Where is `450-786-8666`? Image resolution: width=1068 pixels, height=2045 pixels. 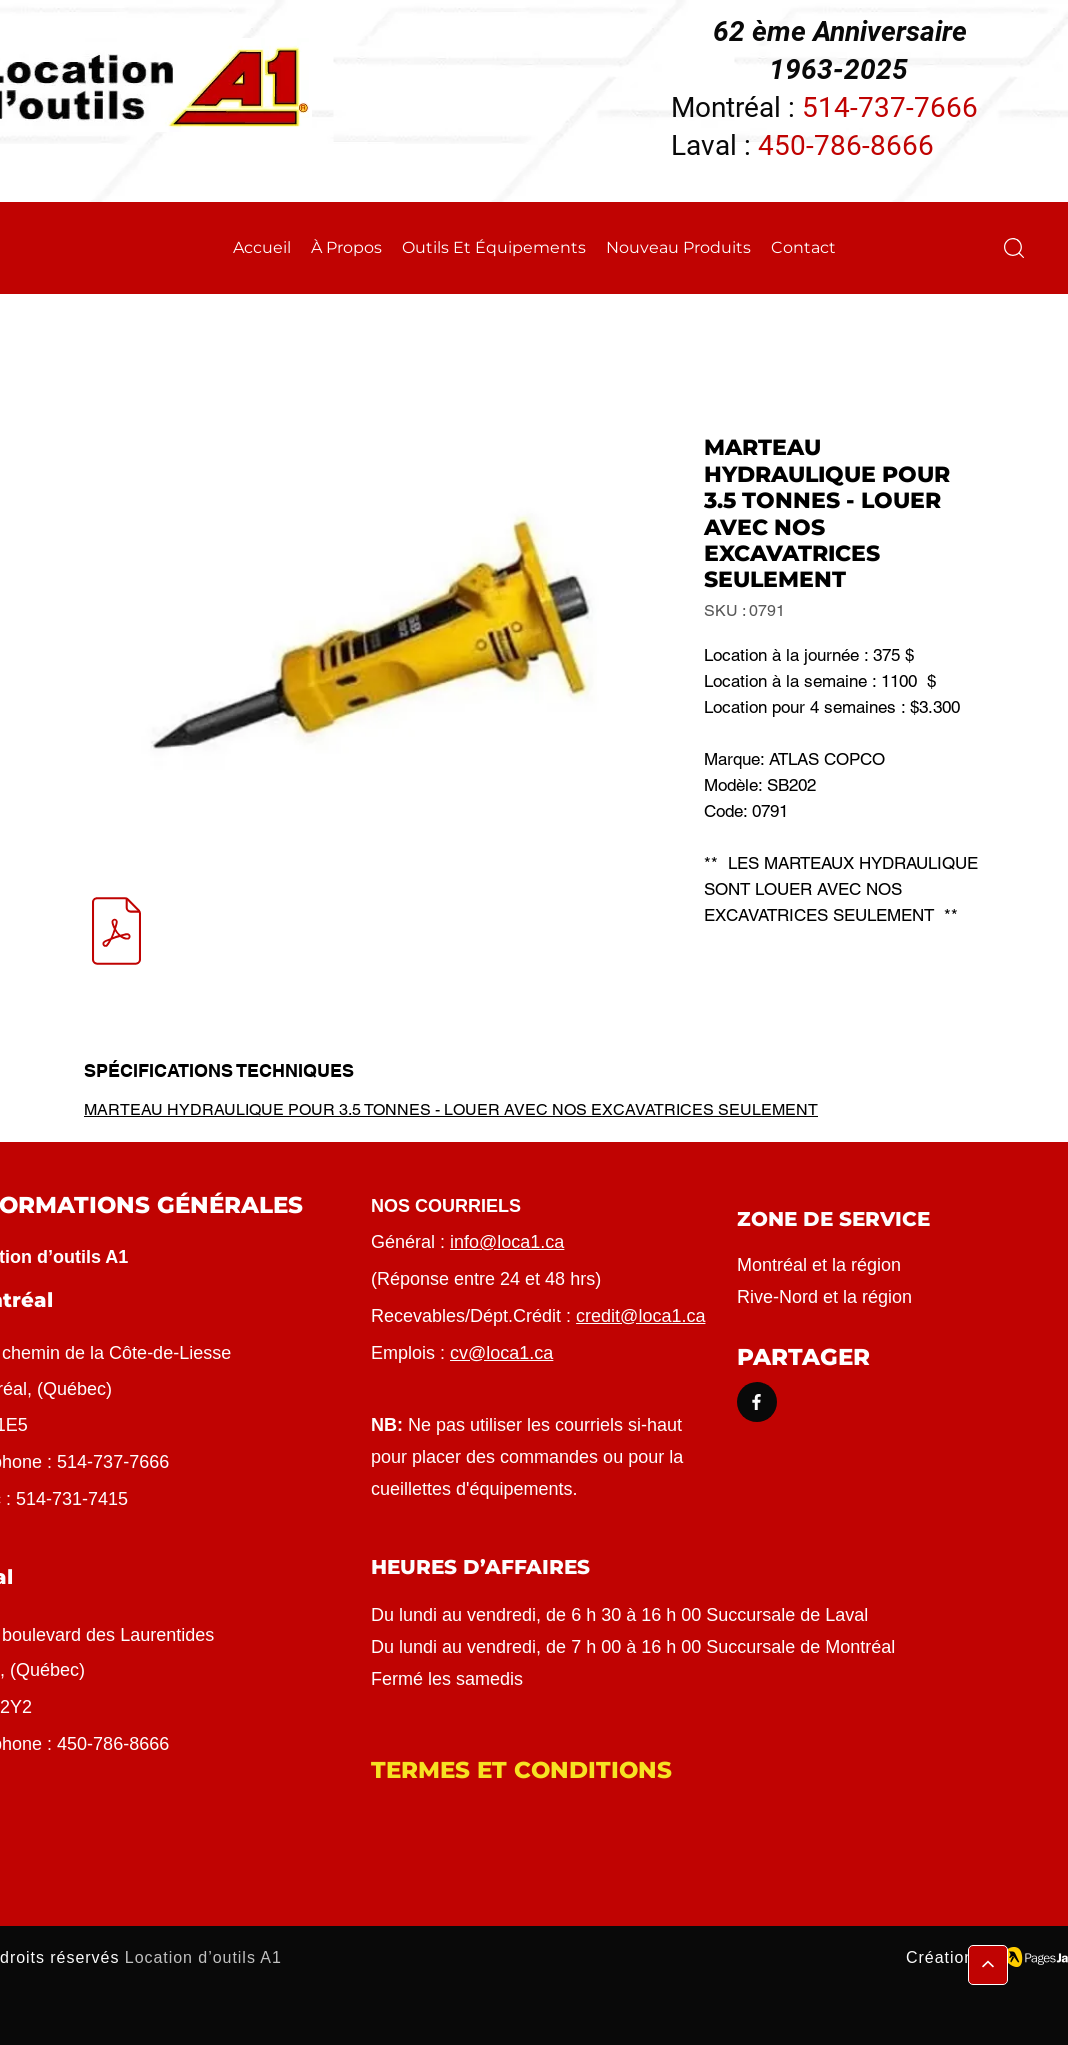 450-786-8666 is located at coordinates (846, 145).